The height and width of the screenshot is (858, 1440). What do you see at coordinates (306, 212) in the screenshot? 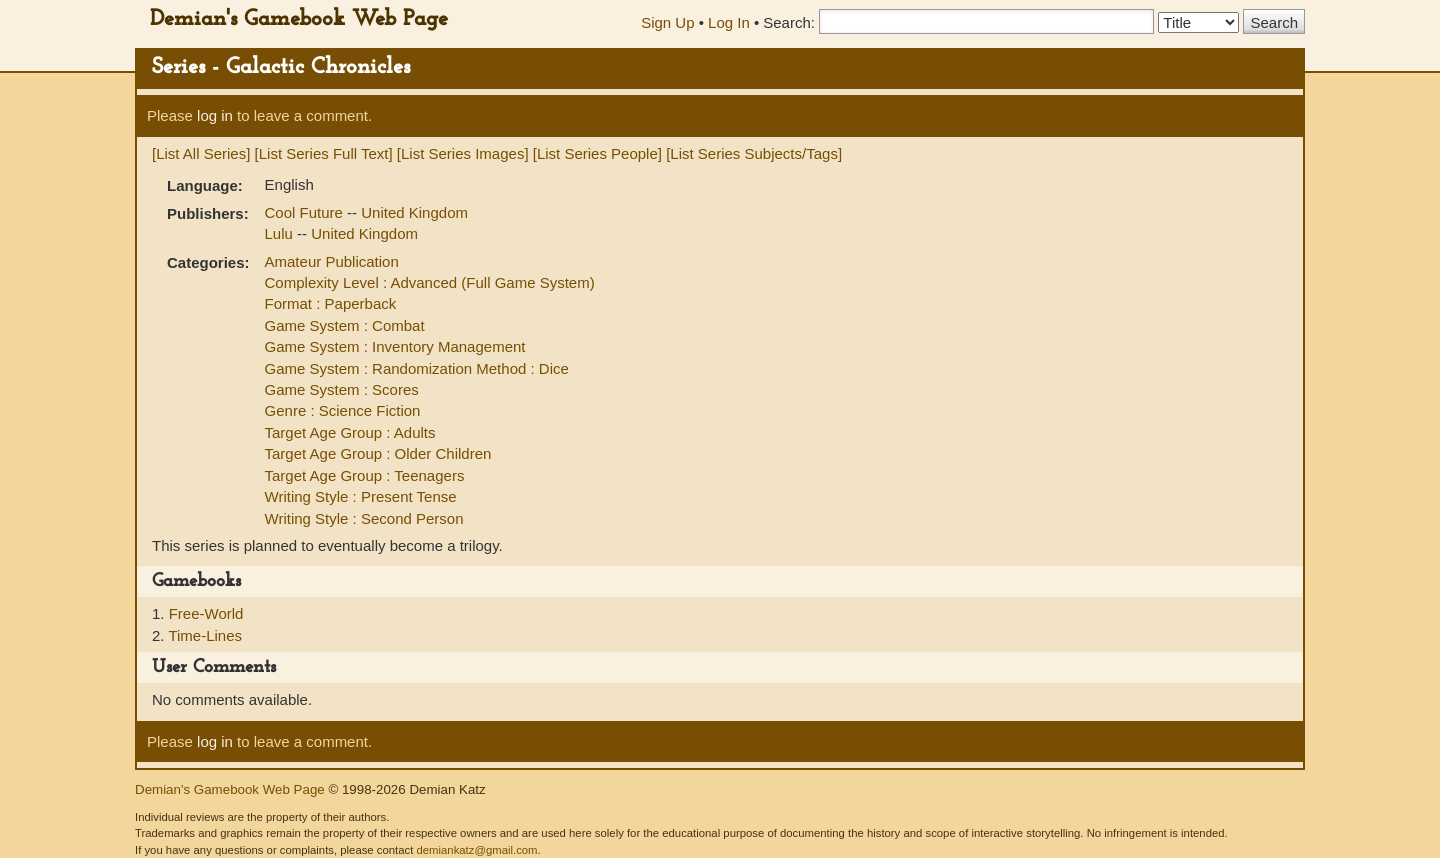
I see `Cool Future` at bounding box center [306, 212].